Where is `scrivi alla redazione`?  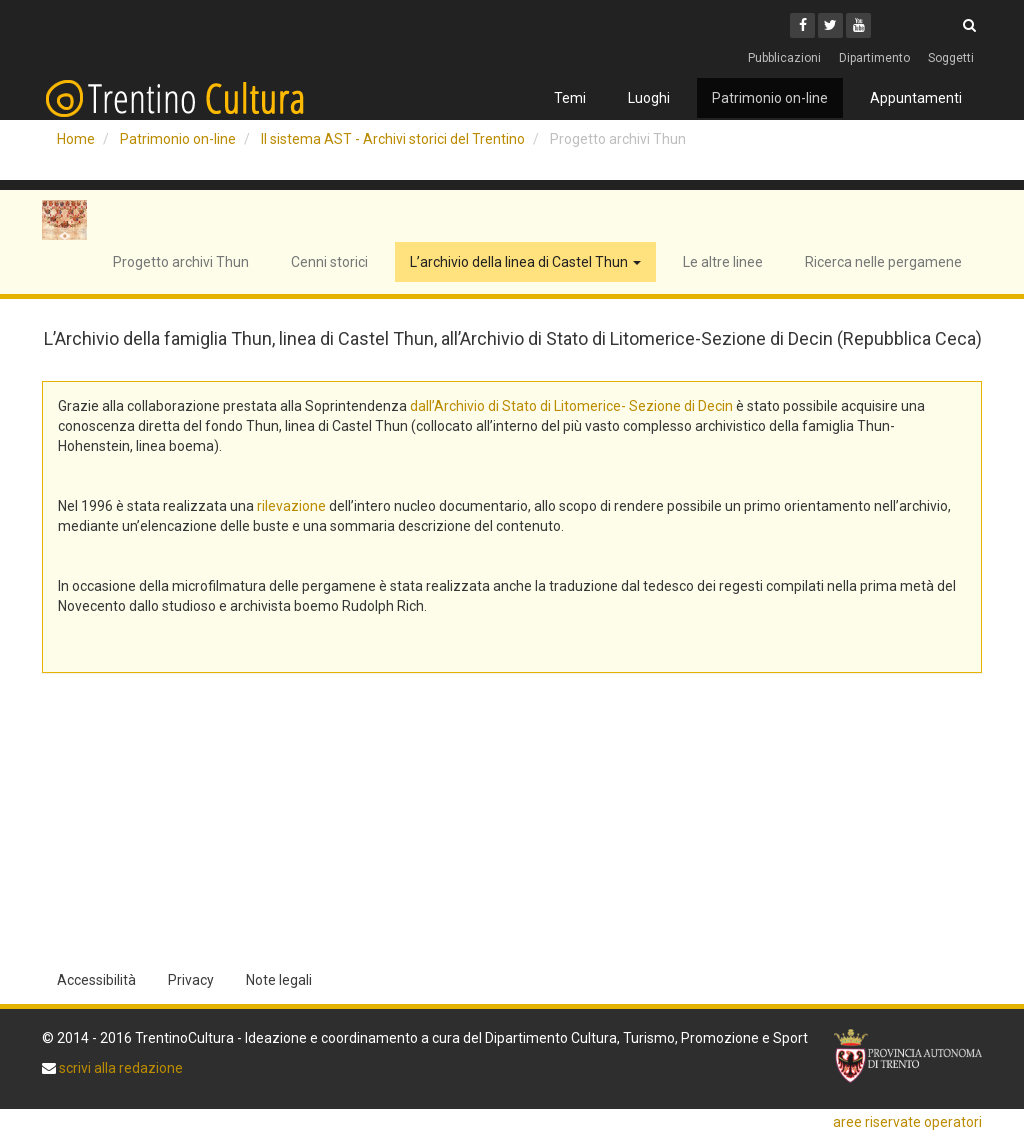 scrivi alla redazione is located at coordinates (119, 1068).